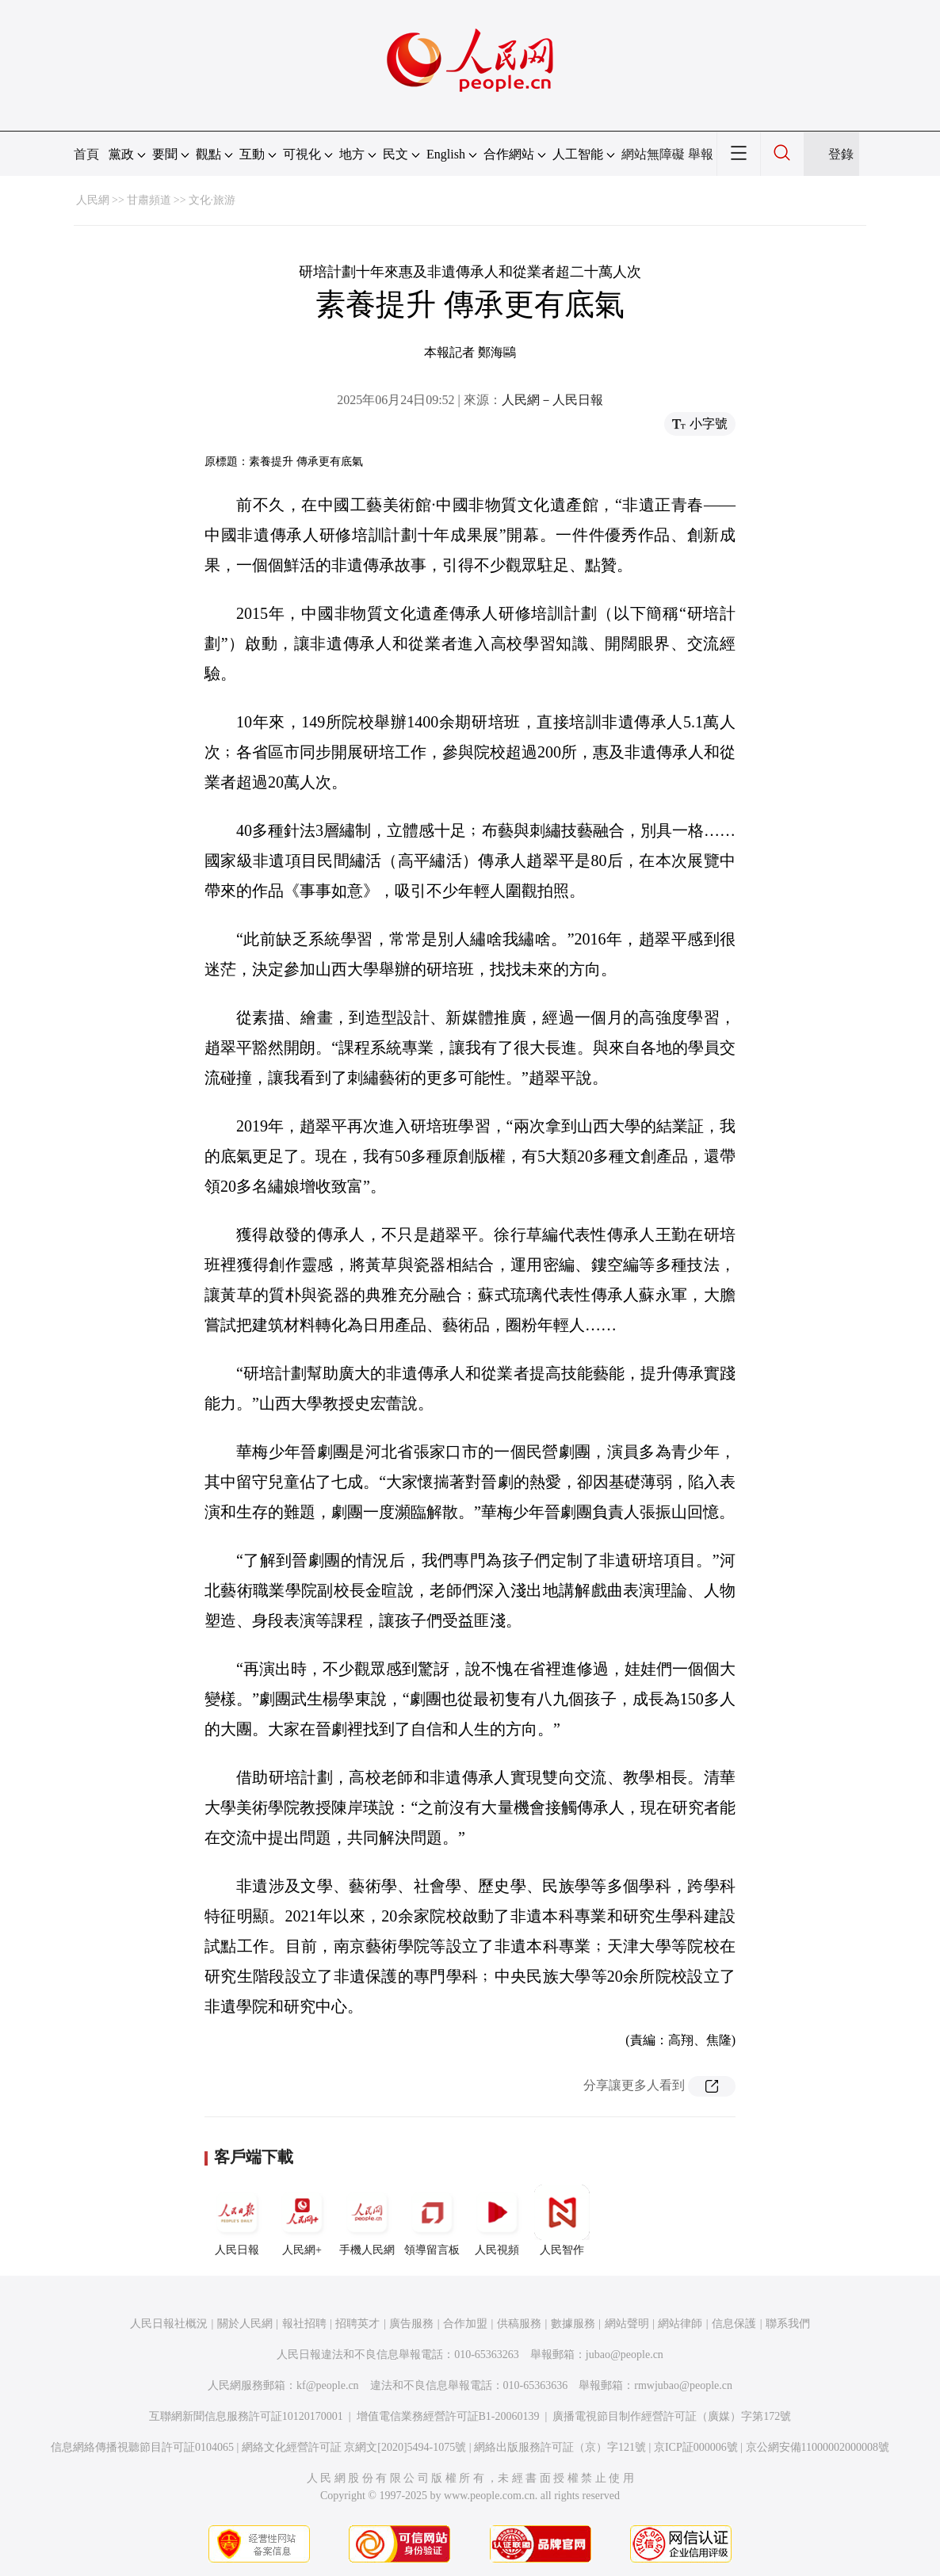 The width and height of the screenshot is (940, 2576). What do you see at coordinates (562, 2220) in the screenshot?
I see `人民智作` at bounding box center [562, 2220].